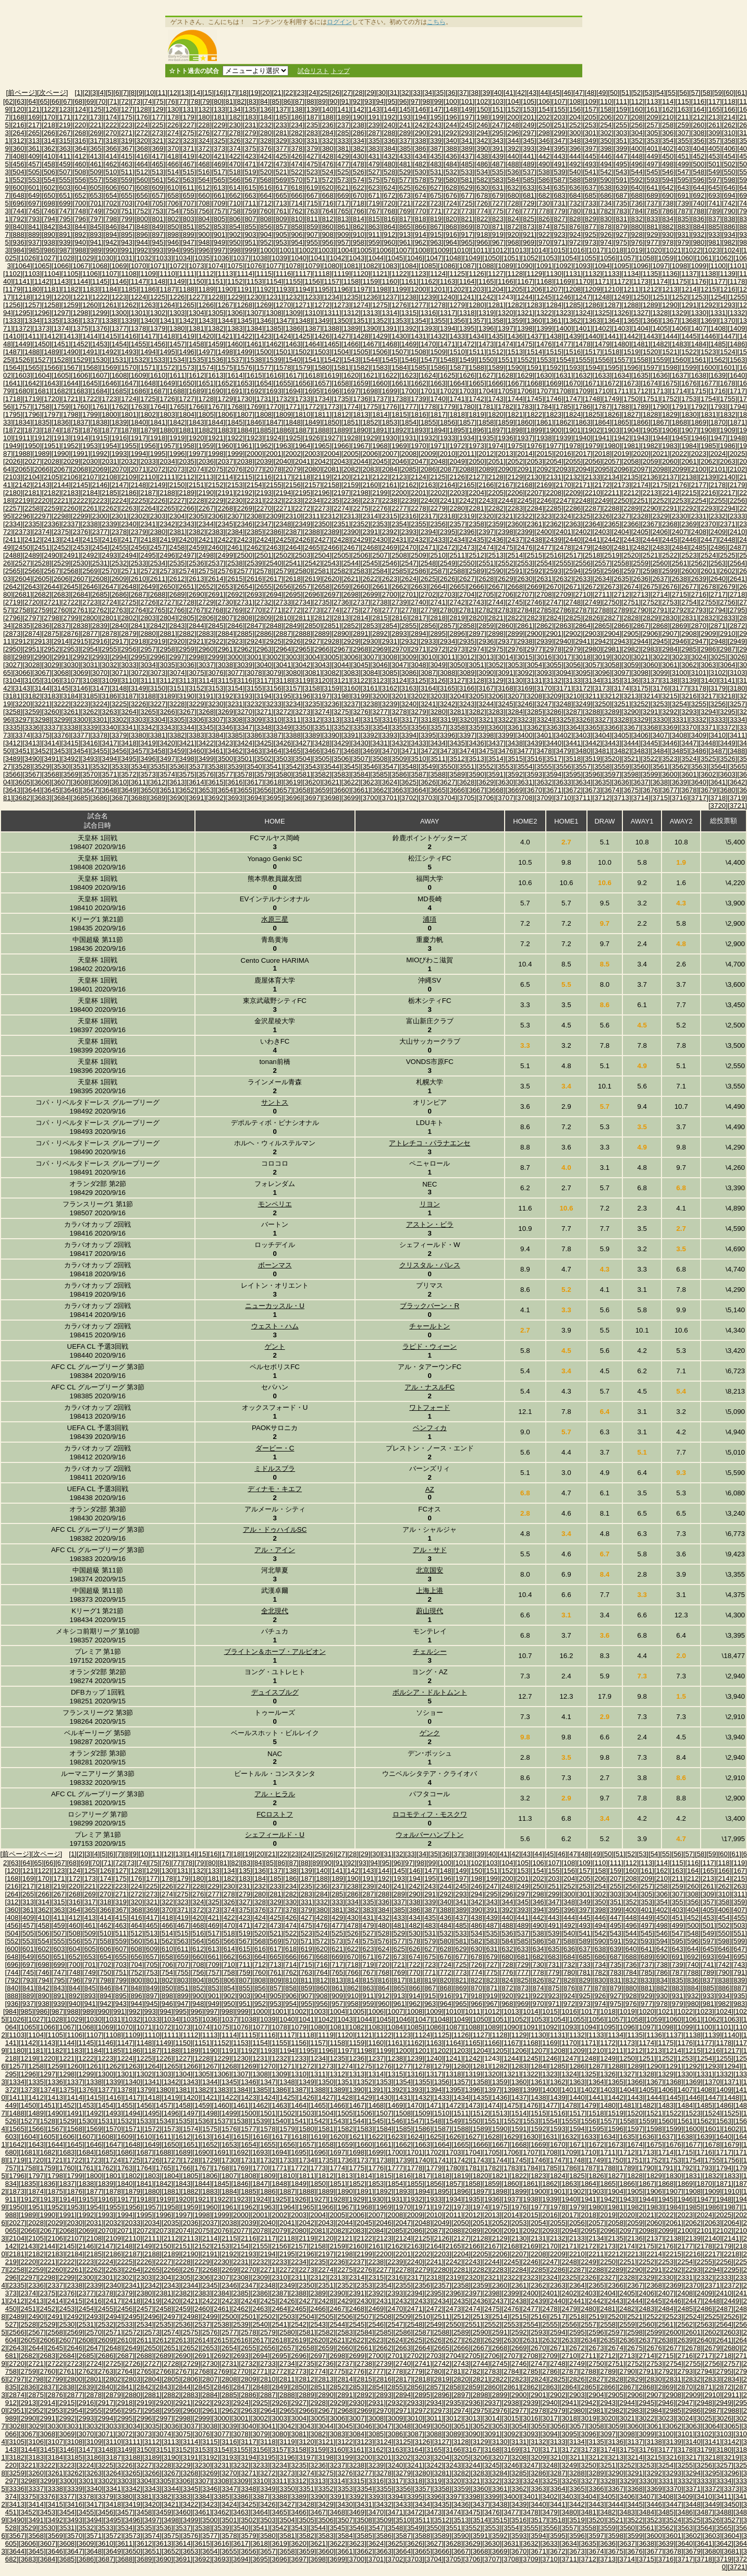  Describe the element at coordinates (498, 164) in the screenshot. I see `[487]` at that location.